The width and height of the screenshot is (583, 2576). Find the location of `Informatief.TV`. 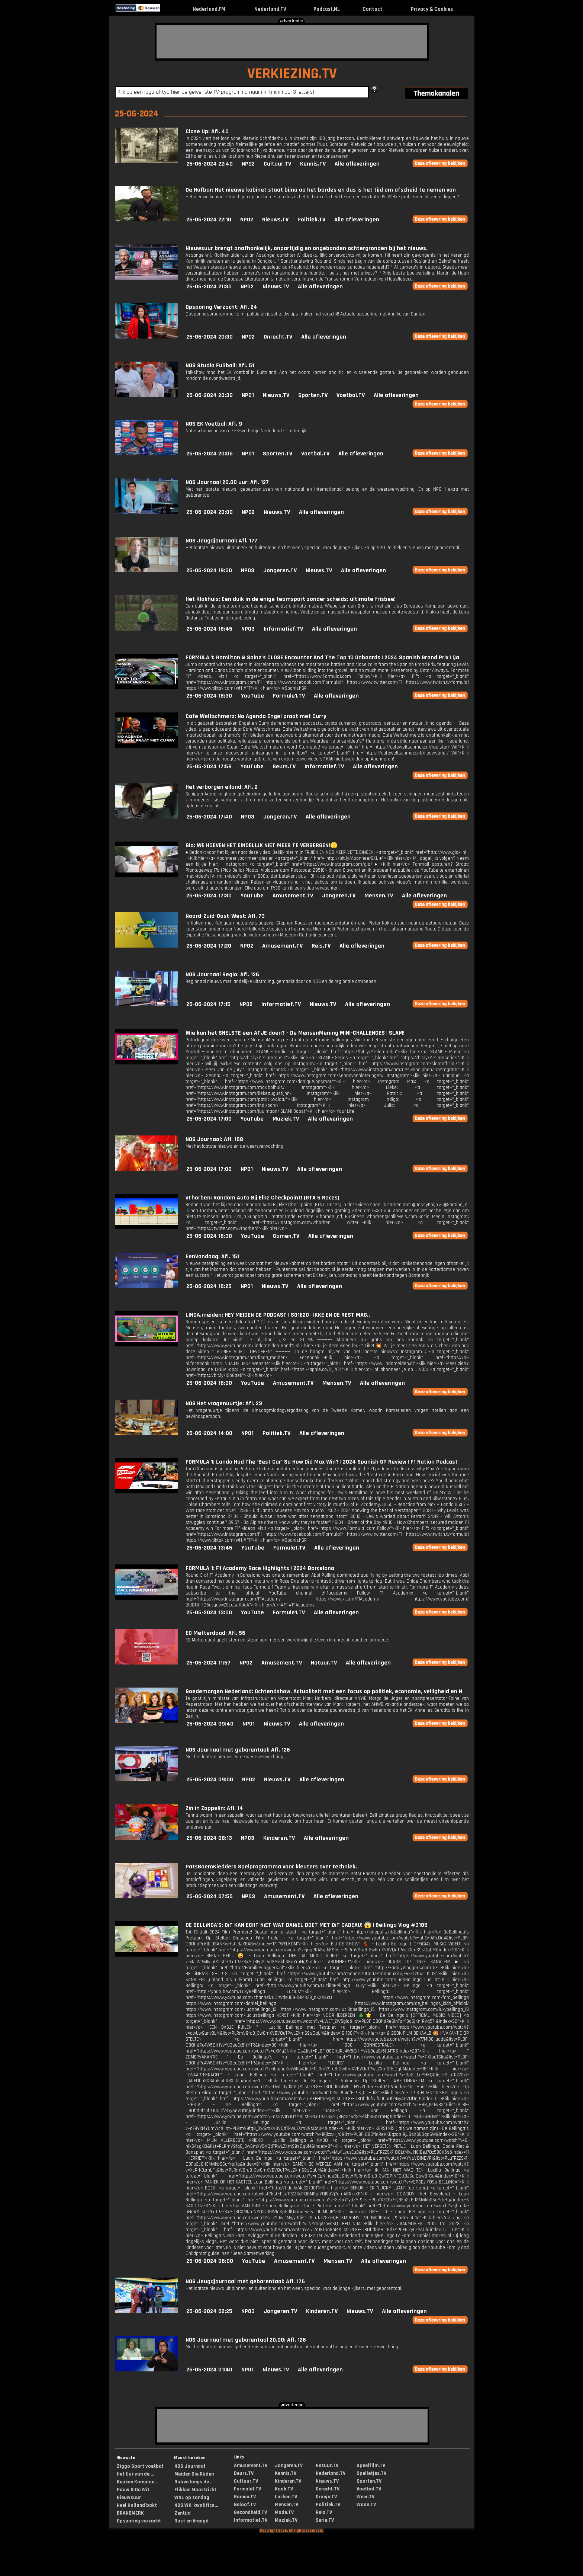

Informatief.TV is located at coordinates (283, 629).